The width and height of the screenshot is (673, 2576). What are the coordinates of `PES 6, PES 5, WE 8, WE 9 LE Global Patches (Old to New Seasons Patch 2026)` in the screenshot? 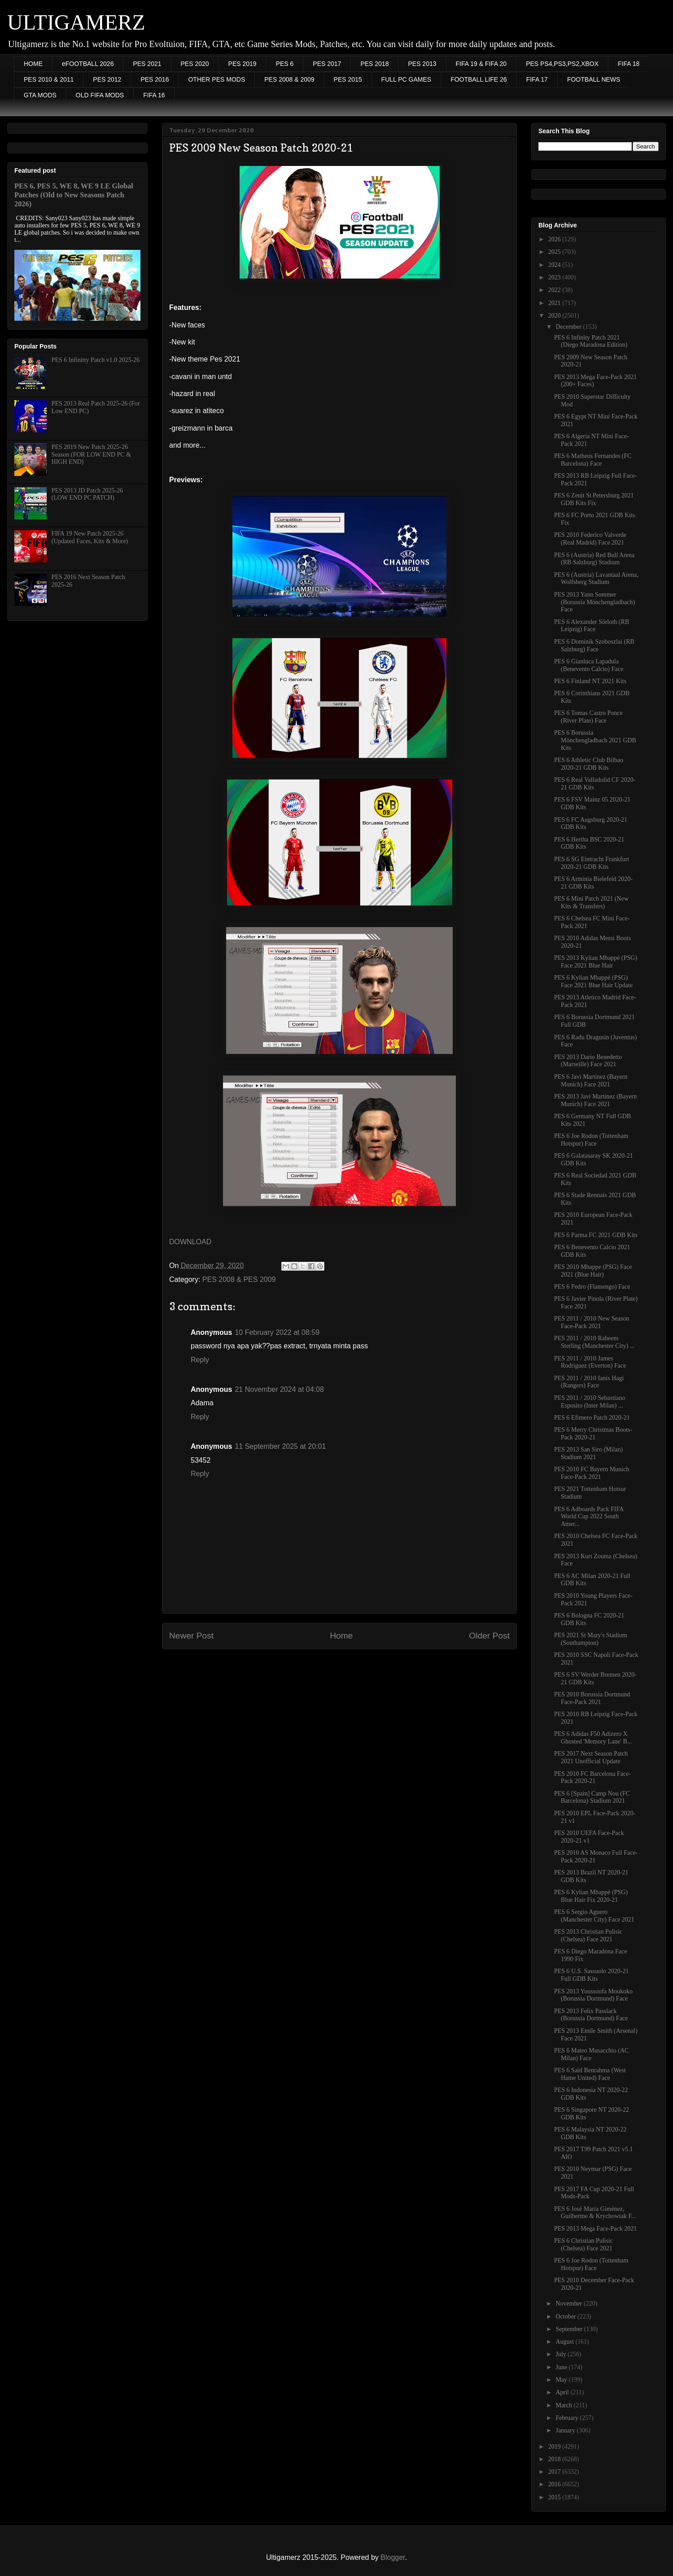 It's located at (73, 195).